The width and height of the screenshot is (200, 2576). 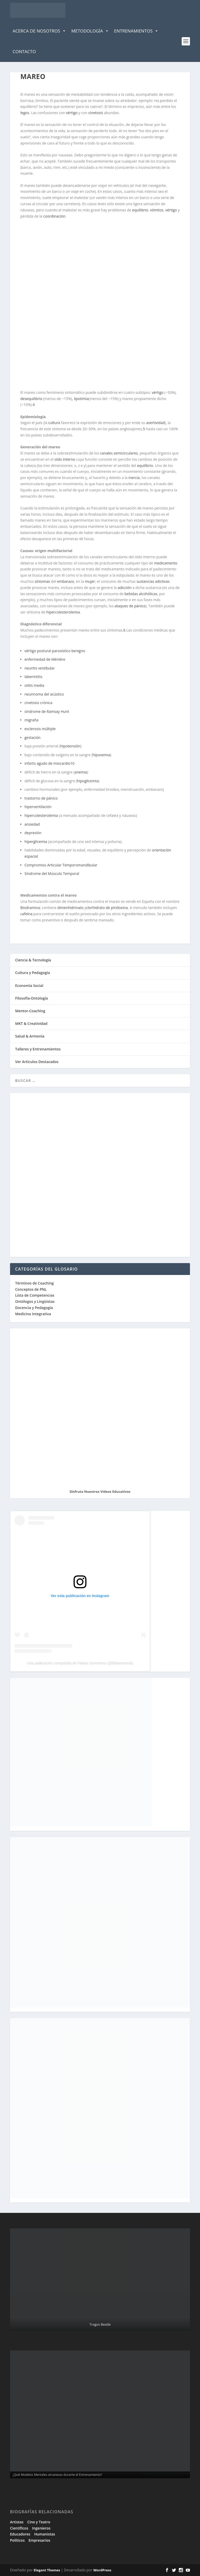 What do you see at coordinates (29, 985) in the screenshot?
I see `Economía Social` at bounding box center [29, 985].